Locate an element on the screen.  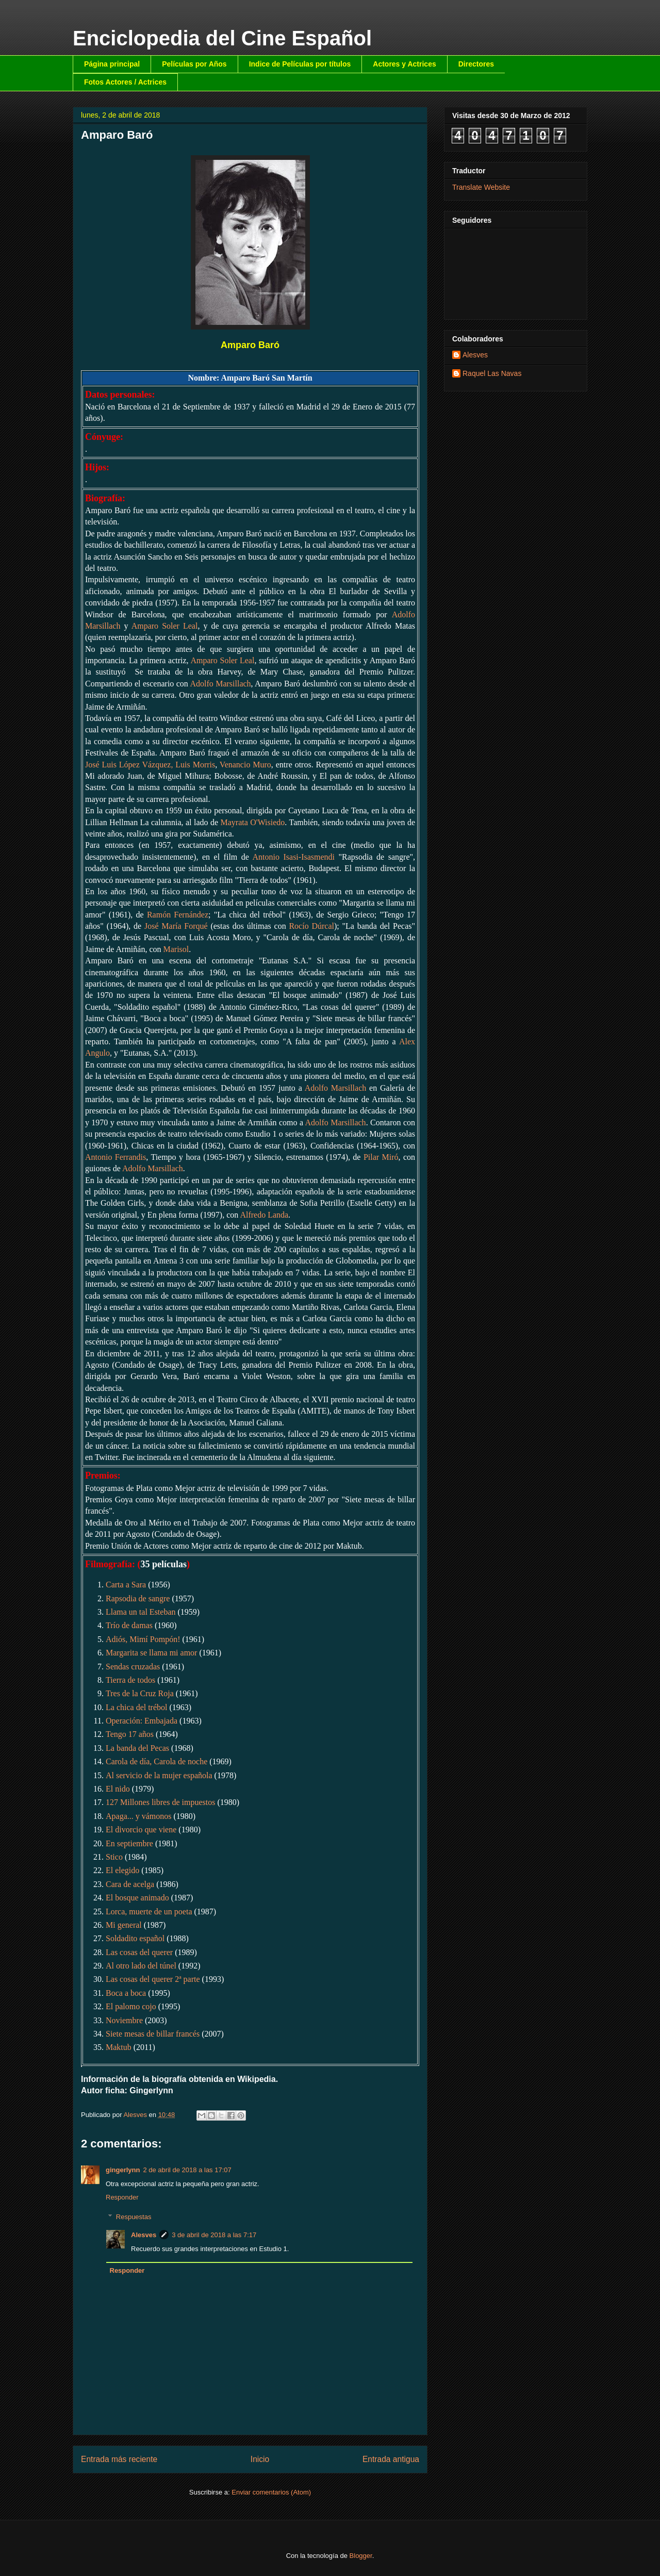
En septiembre is located at coordinates (129, 1843).